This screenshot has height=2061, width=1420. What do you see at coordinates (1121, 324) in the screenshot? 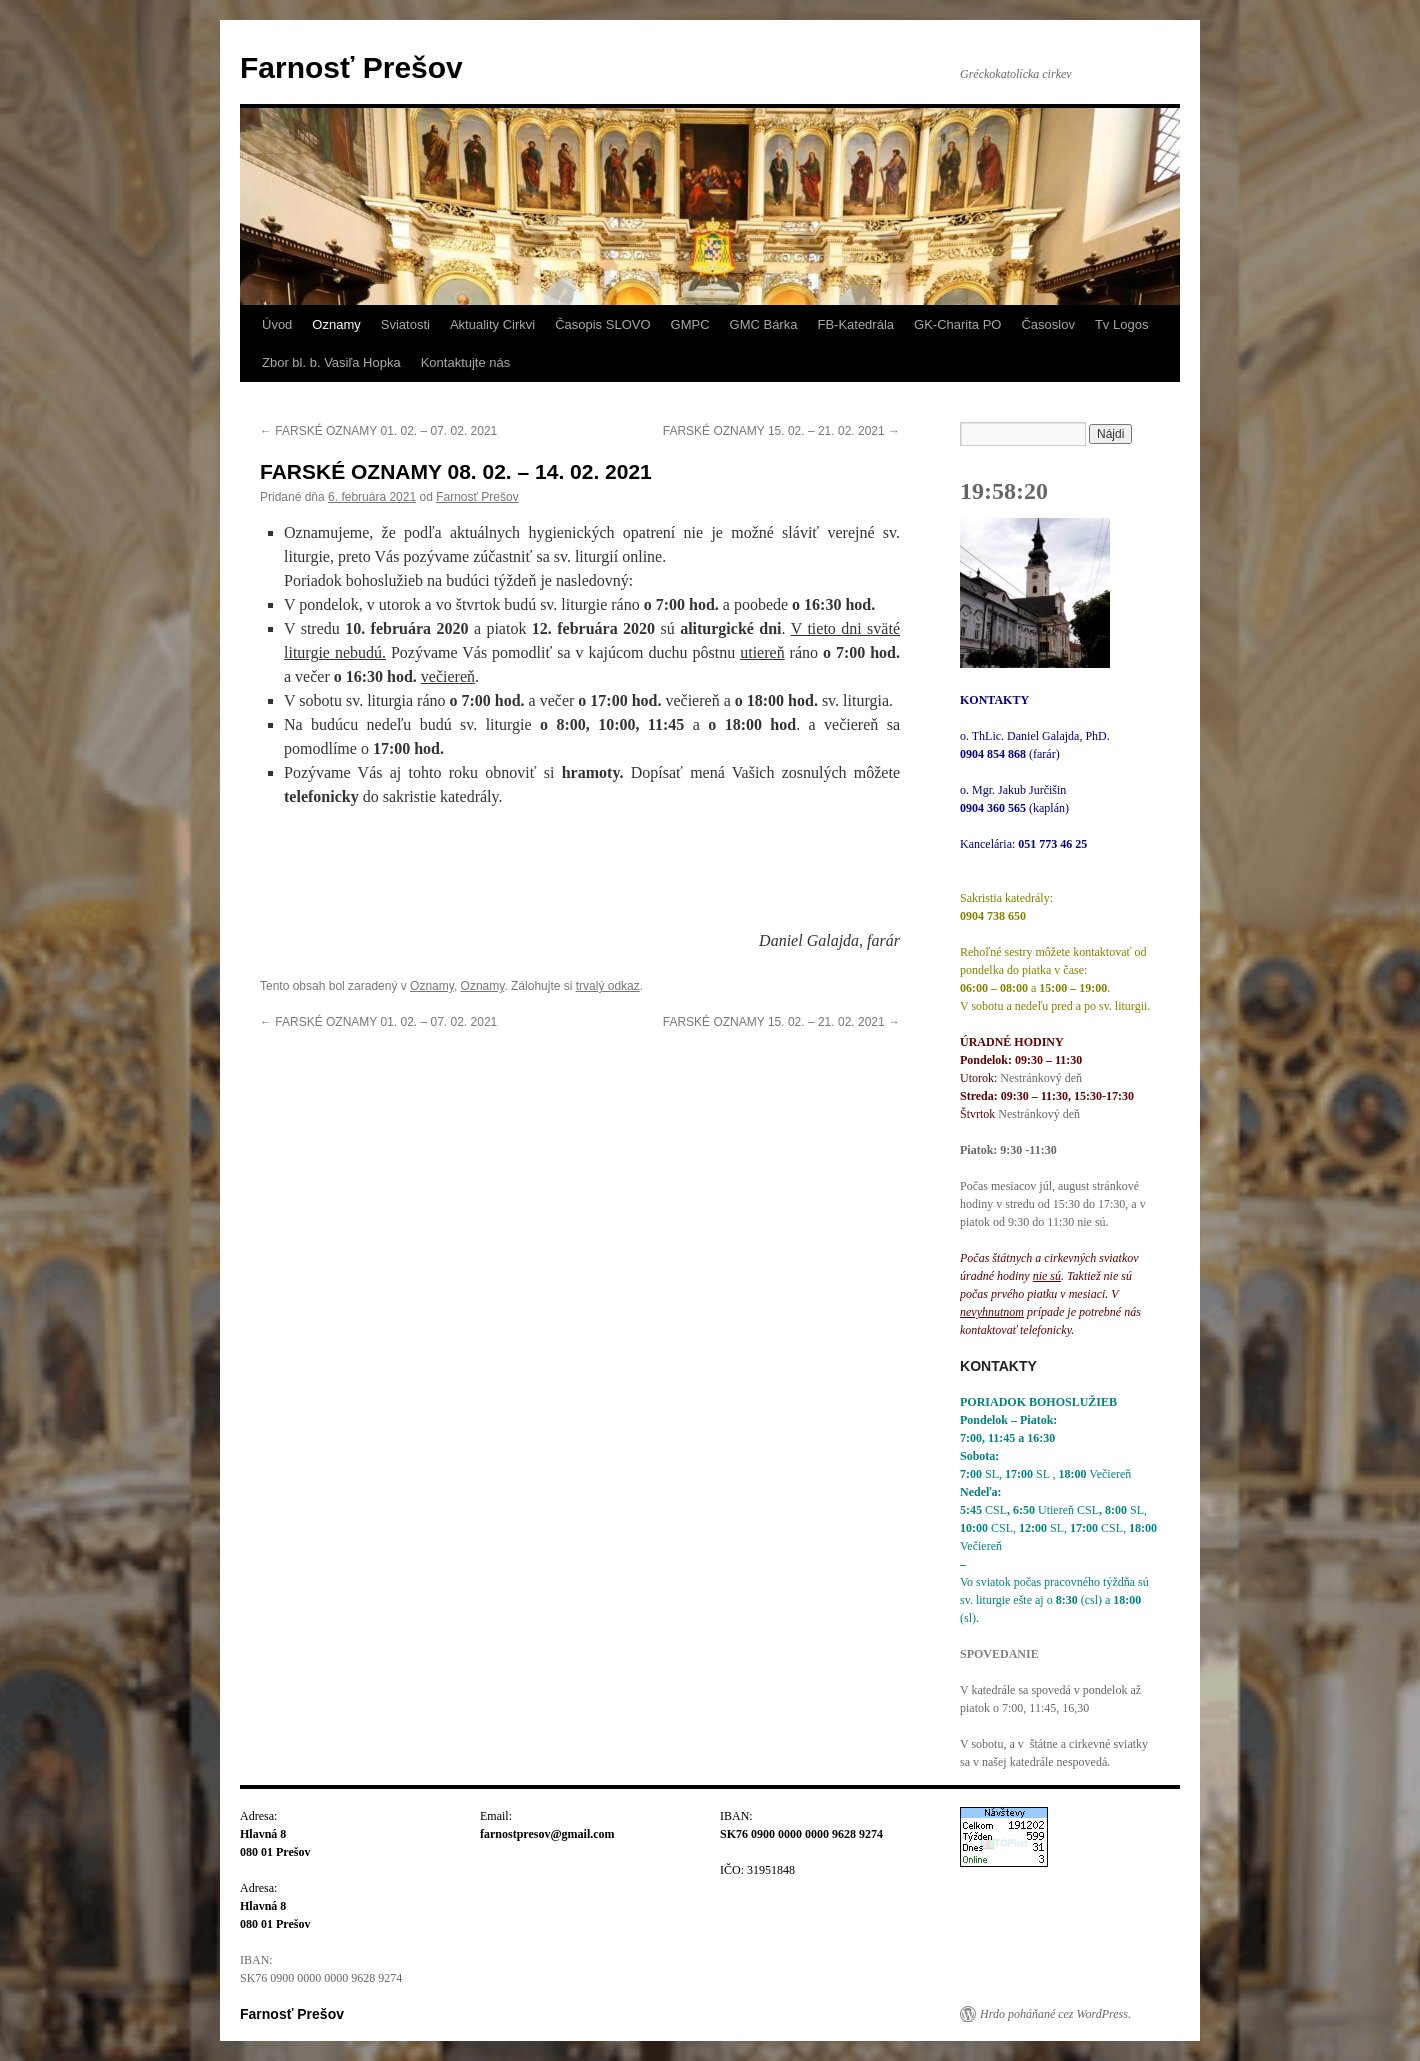
I see `Tv Logos` at bounding box center [1121, 324].